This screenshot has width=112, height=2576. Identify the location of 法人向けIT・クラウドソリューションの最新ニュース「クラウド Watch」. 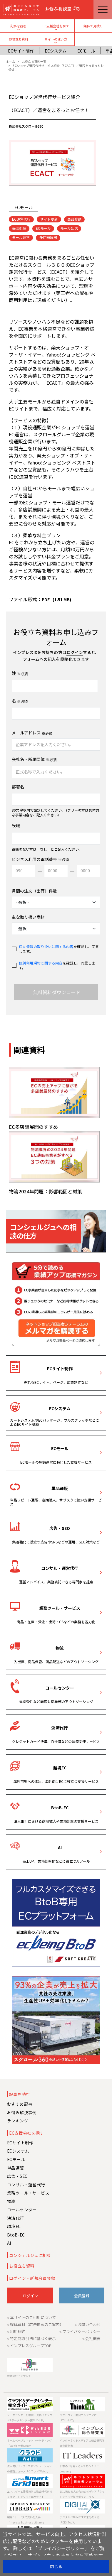
(29, 2468).